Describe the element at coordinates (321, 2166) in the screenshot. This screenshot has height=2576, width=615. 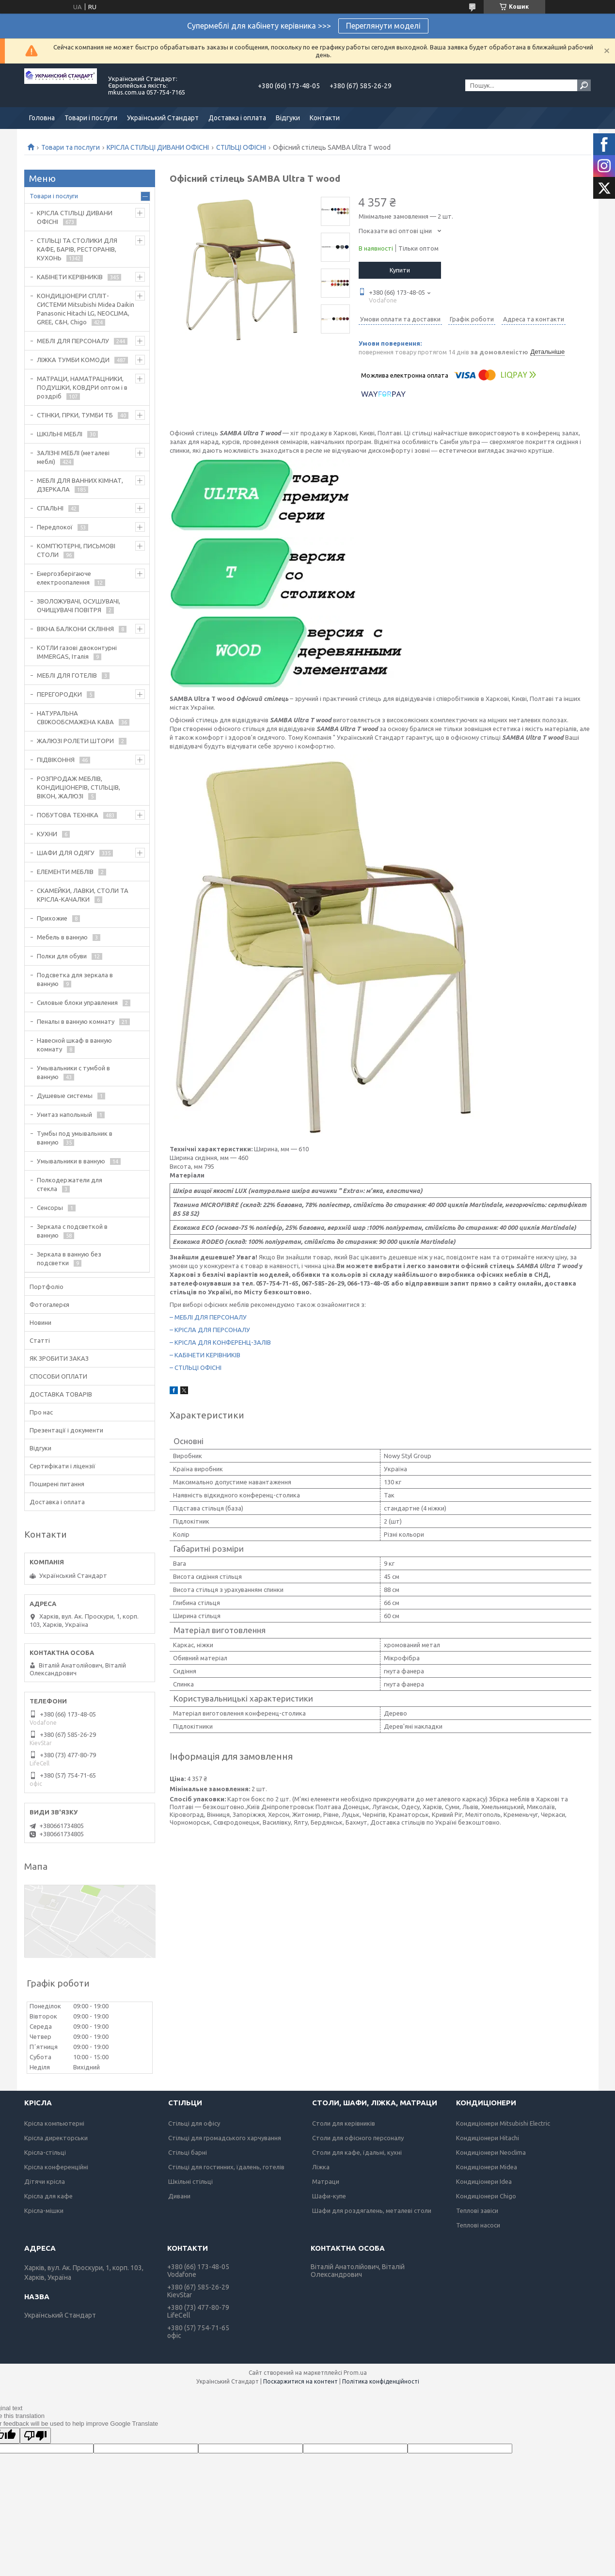
I see `Ліжка` at that location.